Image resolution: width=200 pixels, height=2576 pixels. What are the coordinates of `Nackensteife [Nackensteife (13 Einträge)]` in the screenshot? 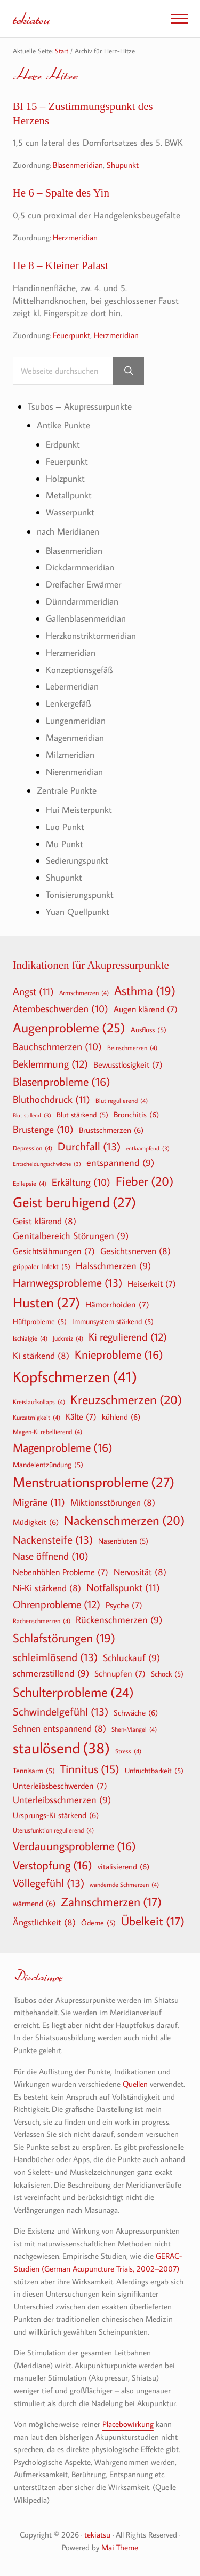 It's located at (53, 1539).